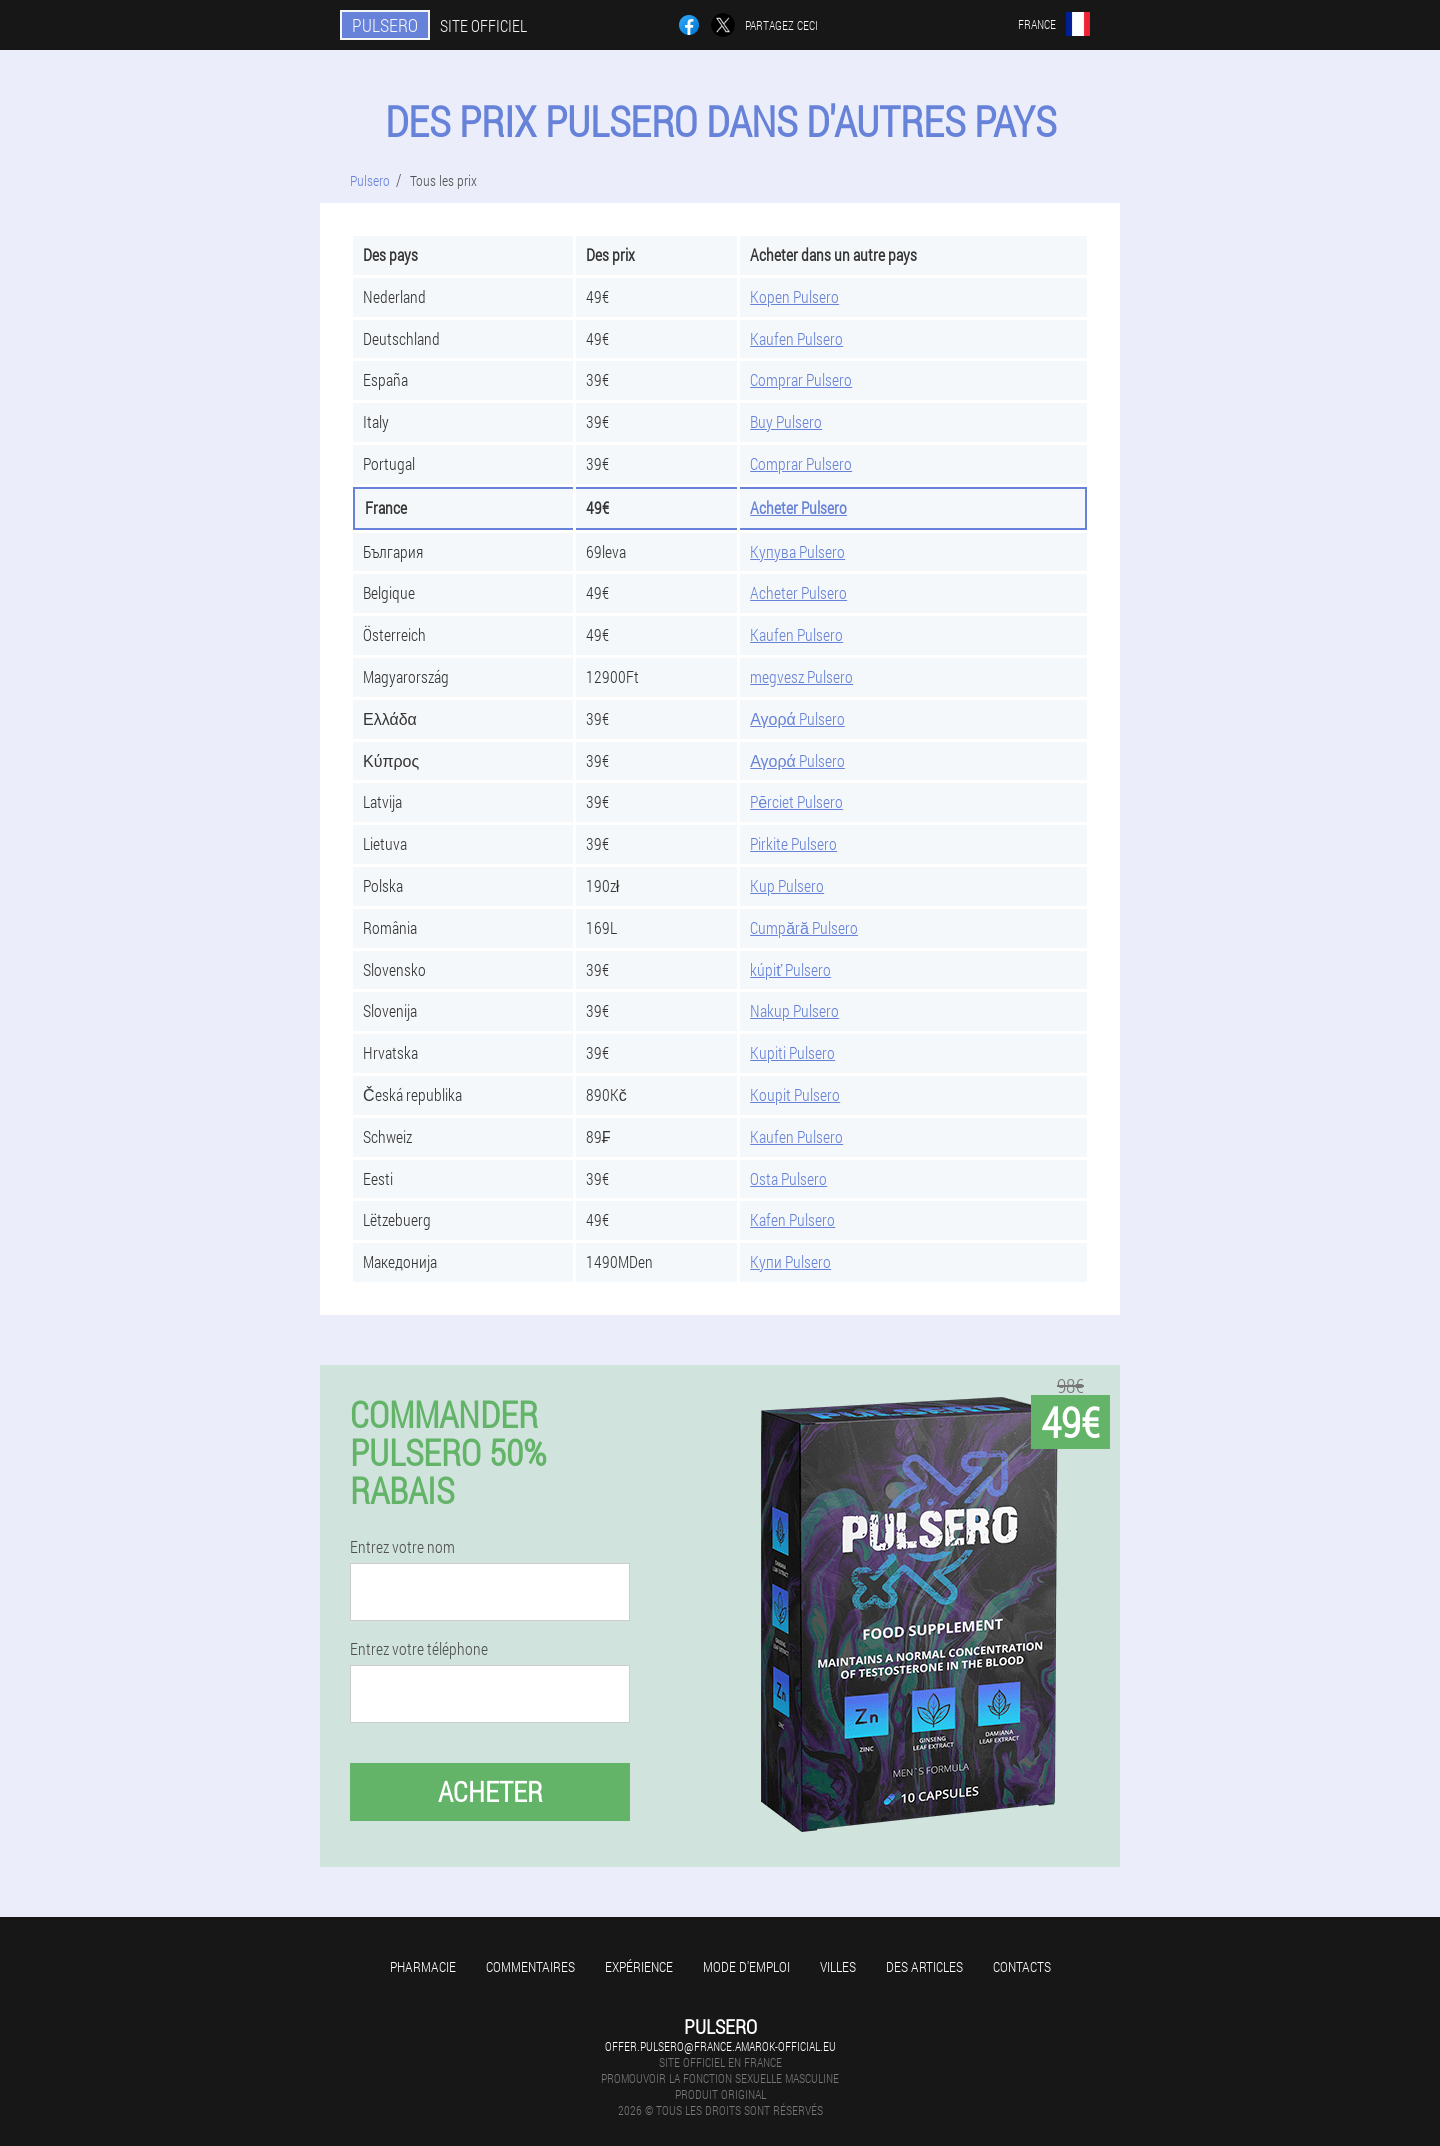 This screenshot has width=1440, height=2146. What do you see at coordinates (797, 551) in the screenshot?
I see `Купува Pulsero` at bounding box center [797, 551].